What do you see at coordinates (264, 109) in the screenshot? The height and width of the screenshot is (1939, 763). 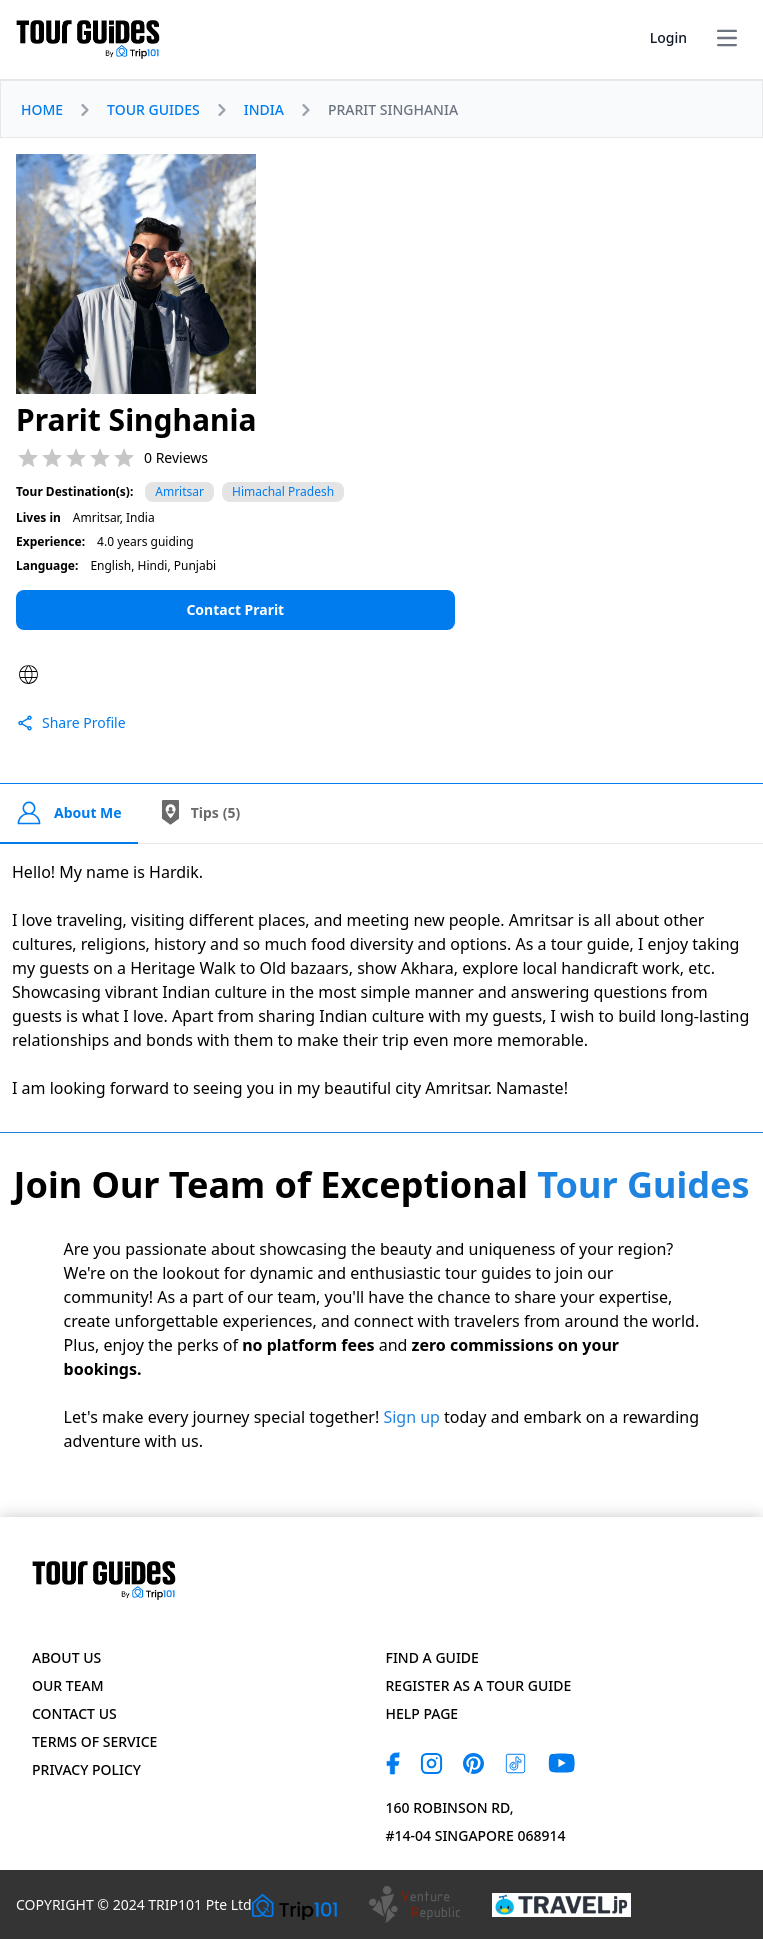 I see `INDIA` at bounding box center [264, 109].